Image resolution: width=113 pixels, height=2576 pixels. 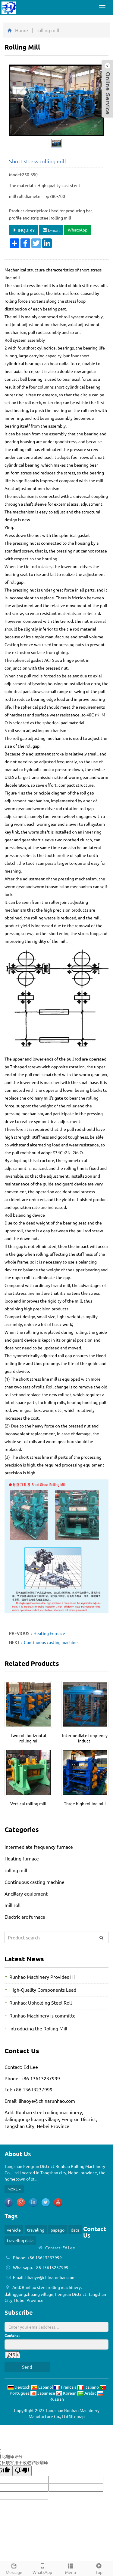 What do you see at coordinates (28, 1803) in the screenshot?
I see `Vertical rolling mill` at bounding box center [28, 1803].